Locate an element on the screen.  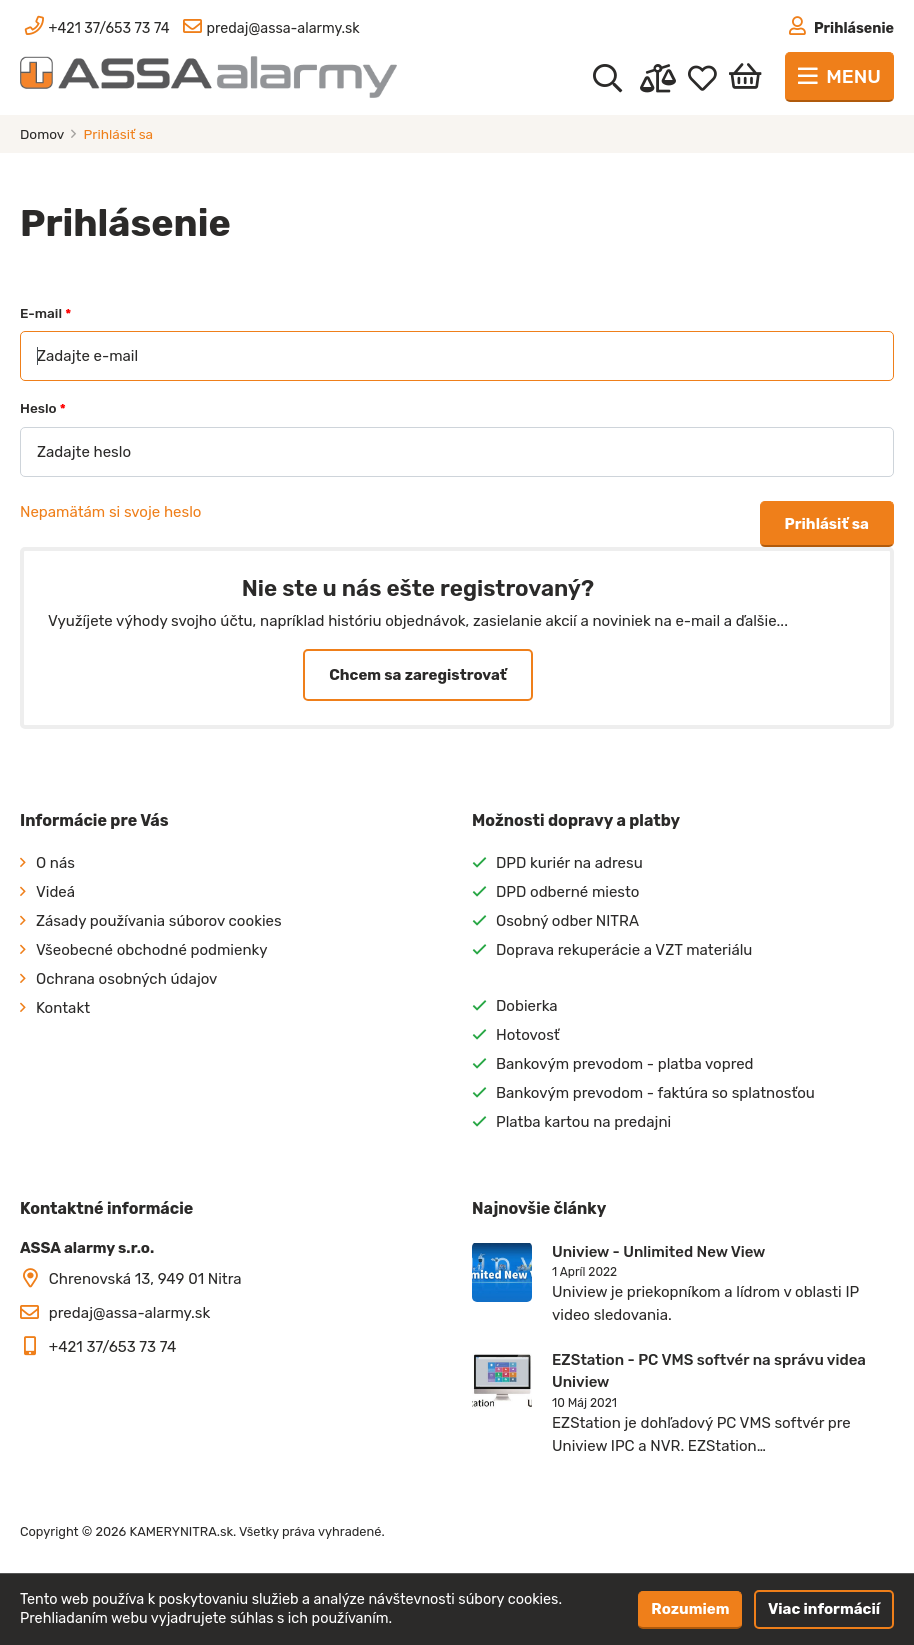
Heslo is located at coordinates (43, 408).